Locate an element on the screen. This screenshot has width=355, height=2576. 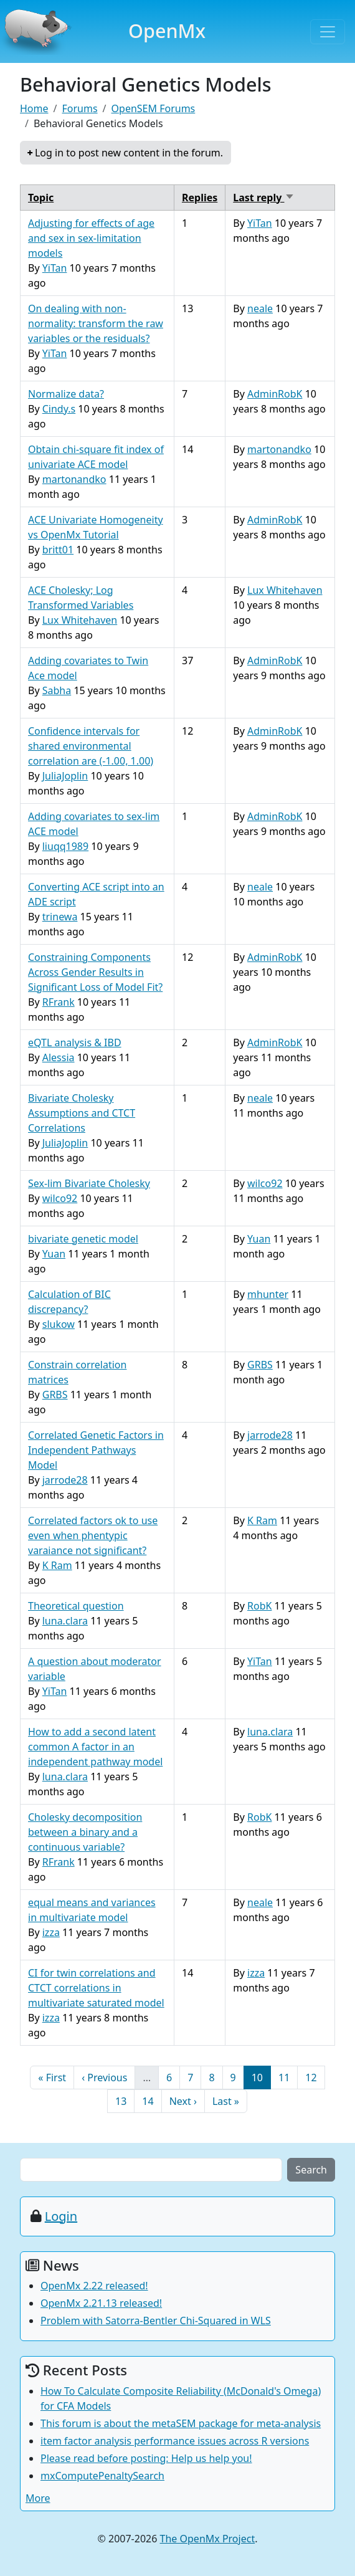
izza is located at coordinates (51, 1932).